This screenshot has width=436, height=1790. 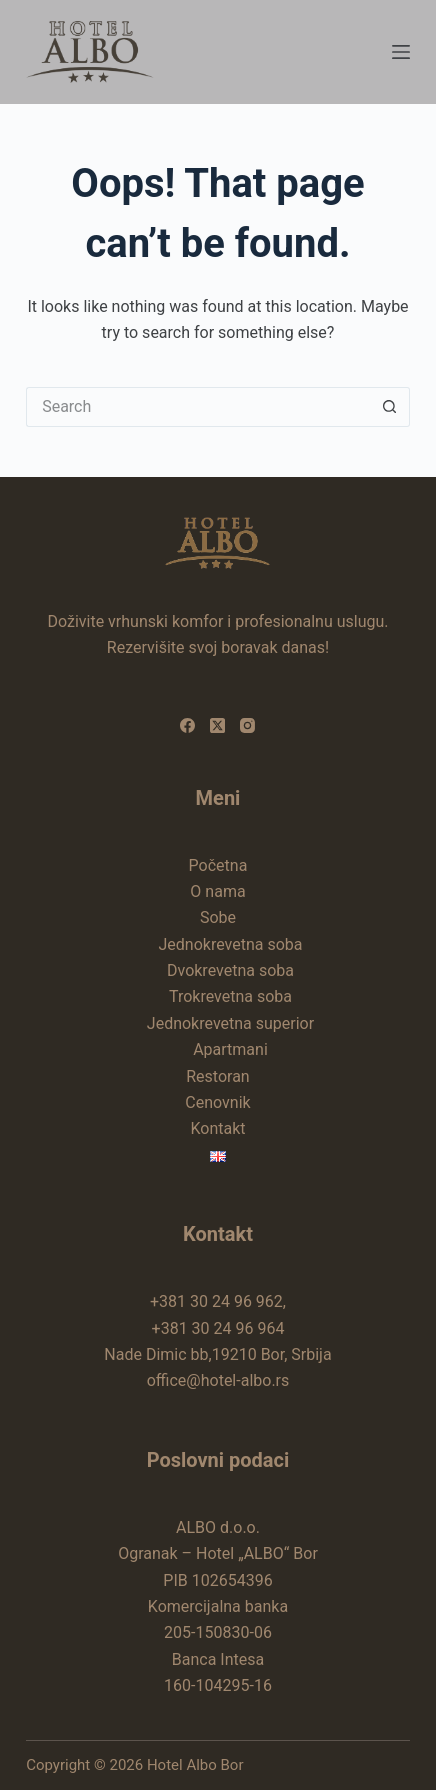 I want to click on Kontakt, so click(x=217, y=1128).